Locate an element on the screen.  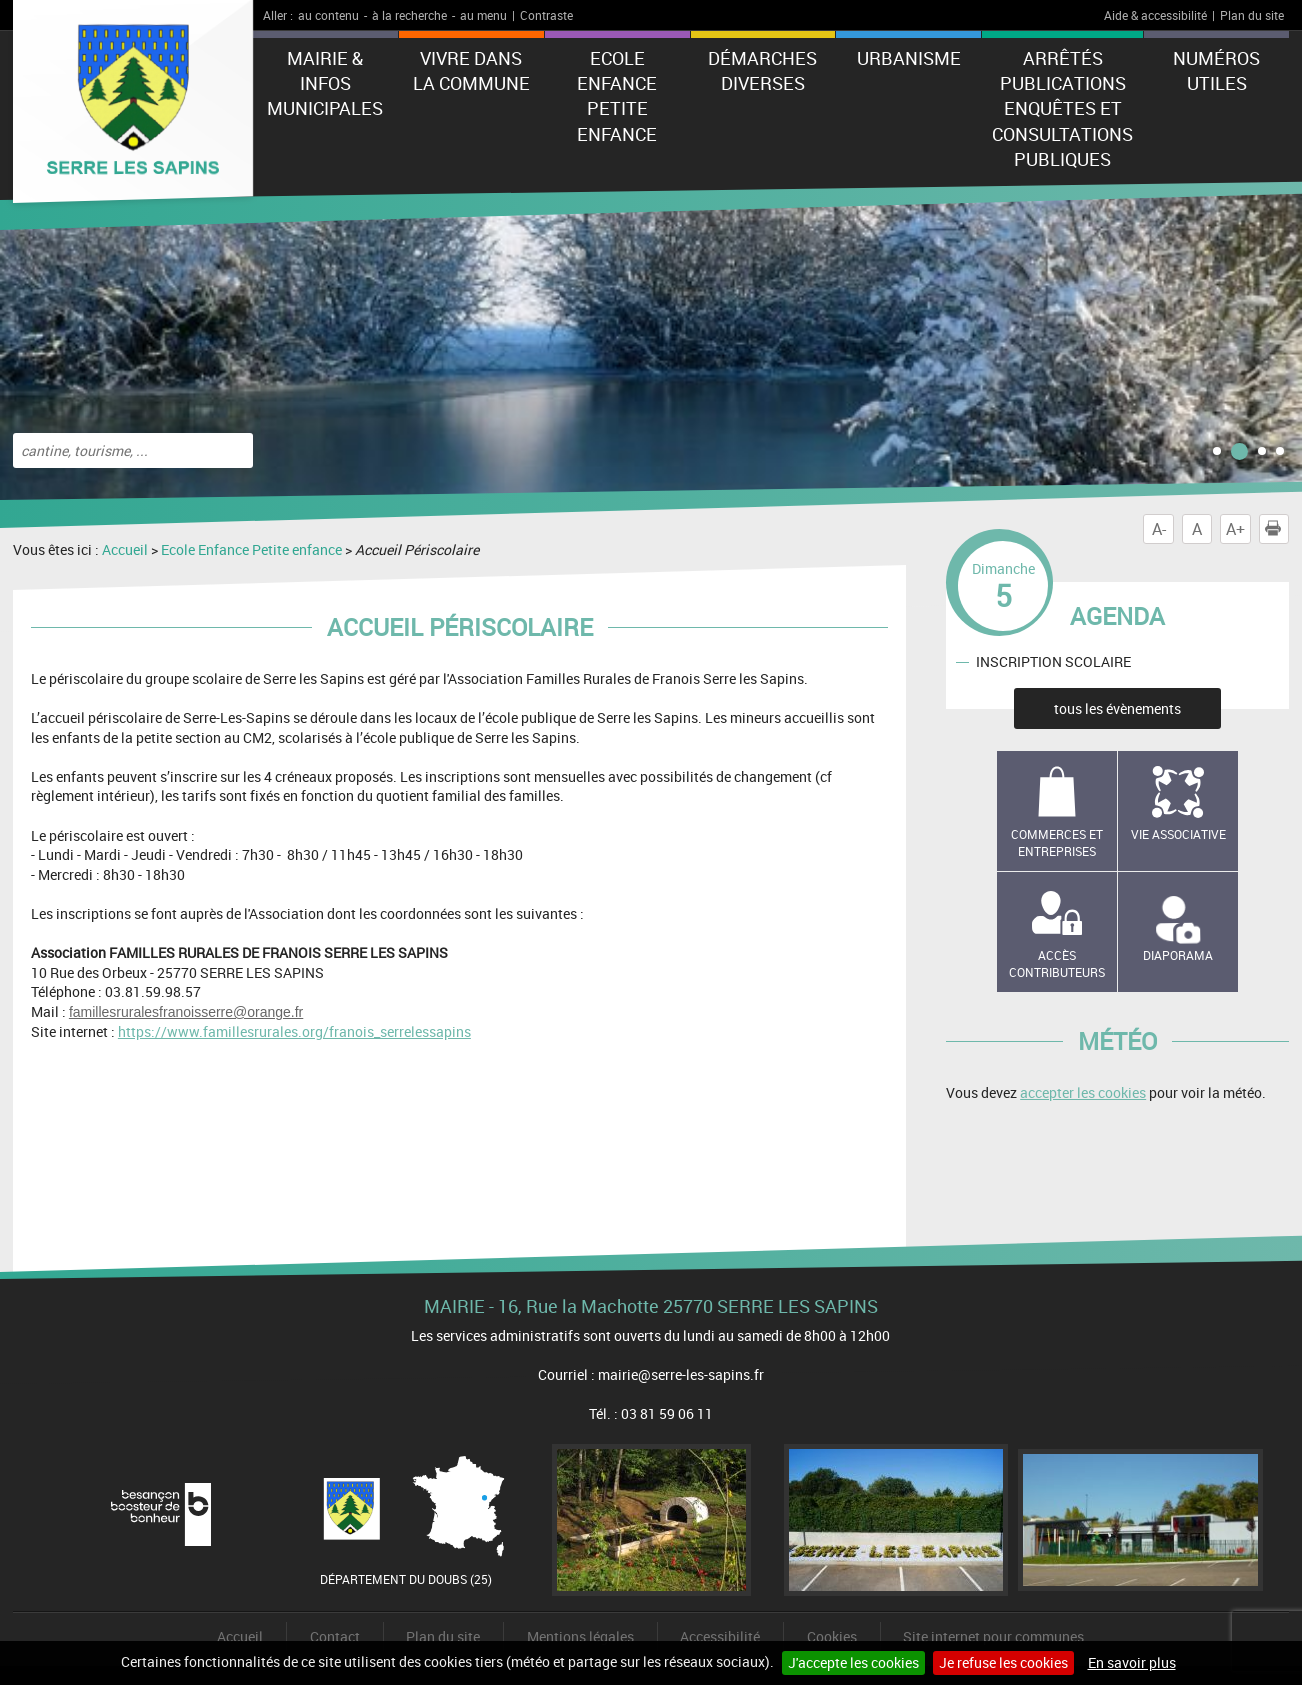
à la recherche is located at coordinates (409, 15).